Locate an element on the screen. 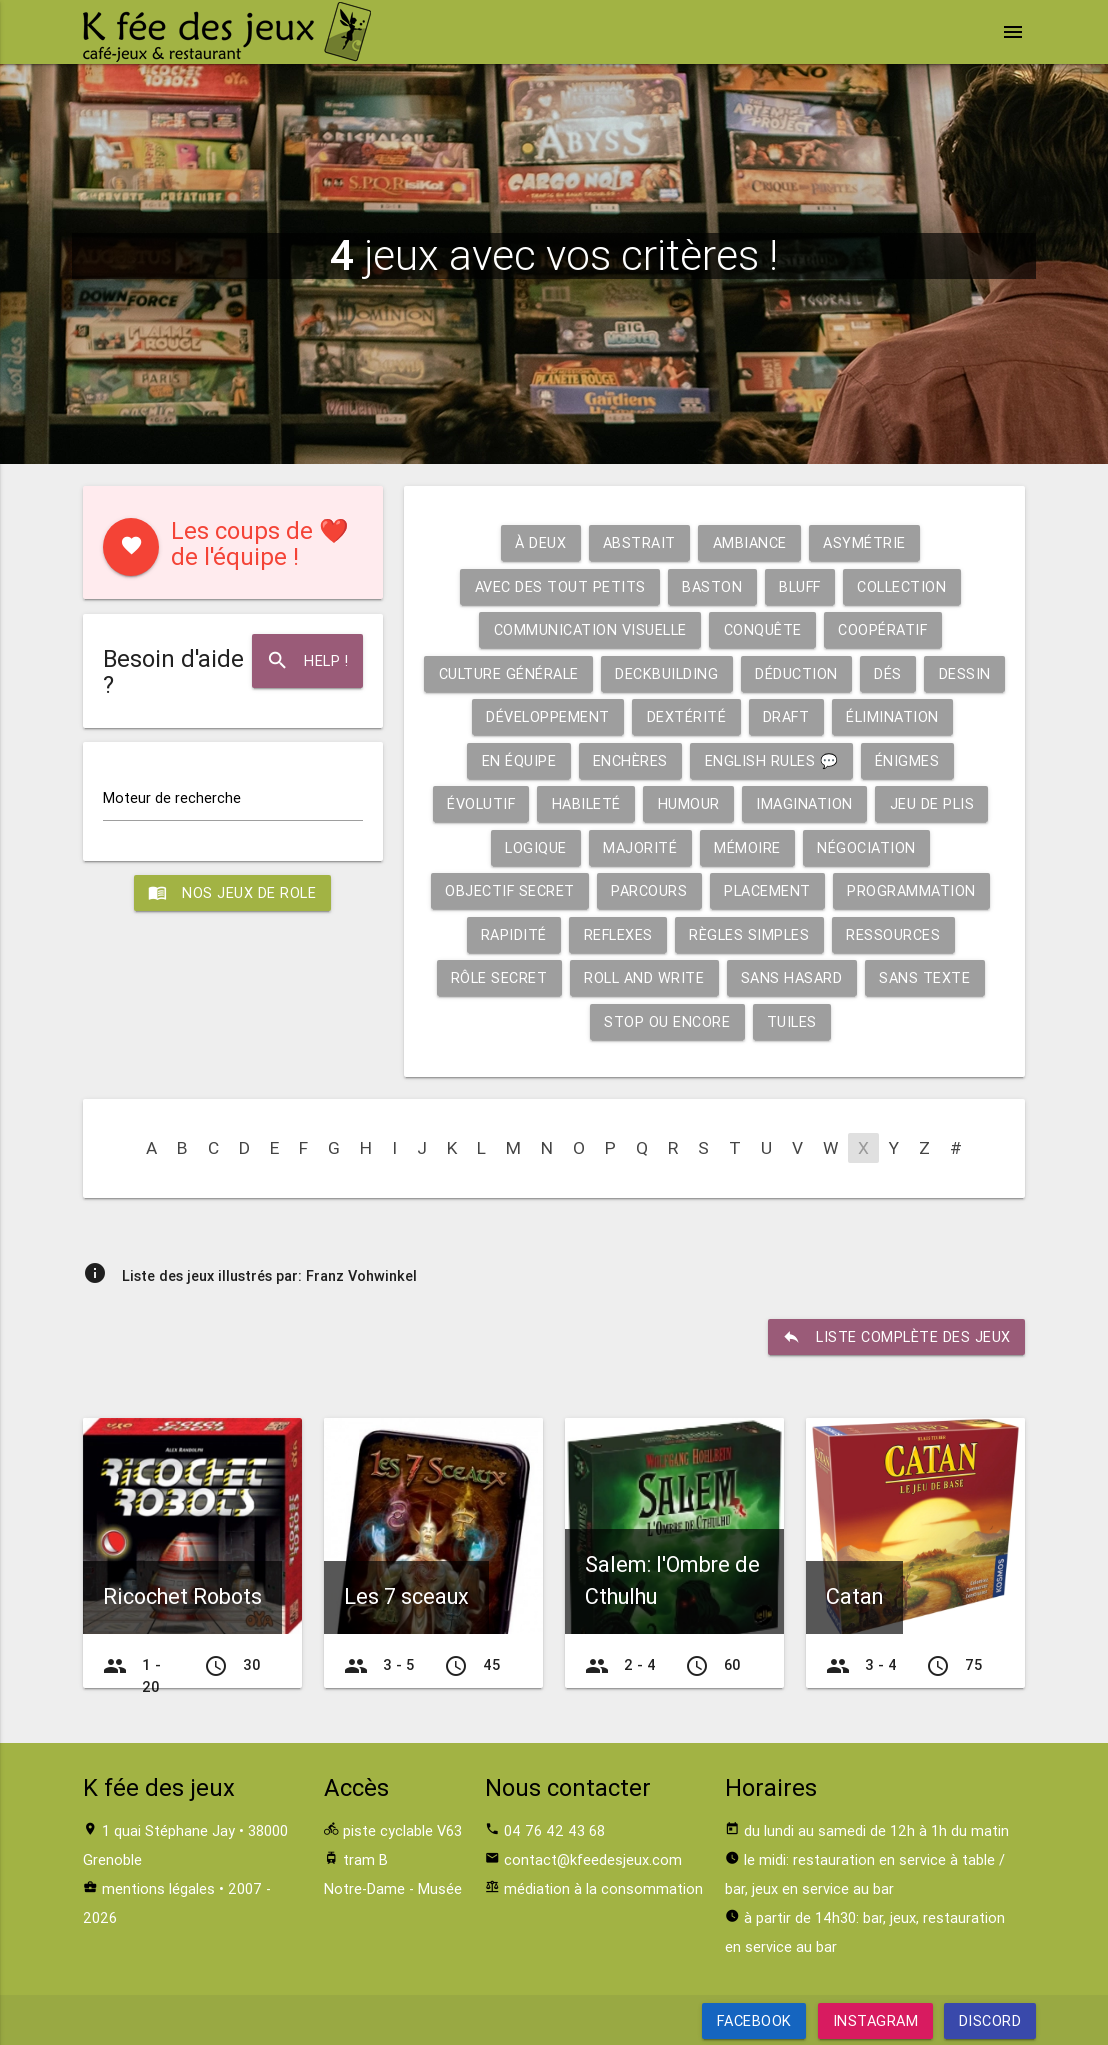 This screenshot has width=1108, height=2045. Avec des tout petits is located at coordinates (558, 586).